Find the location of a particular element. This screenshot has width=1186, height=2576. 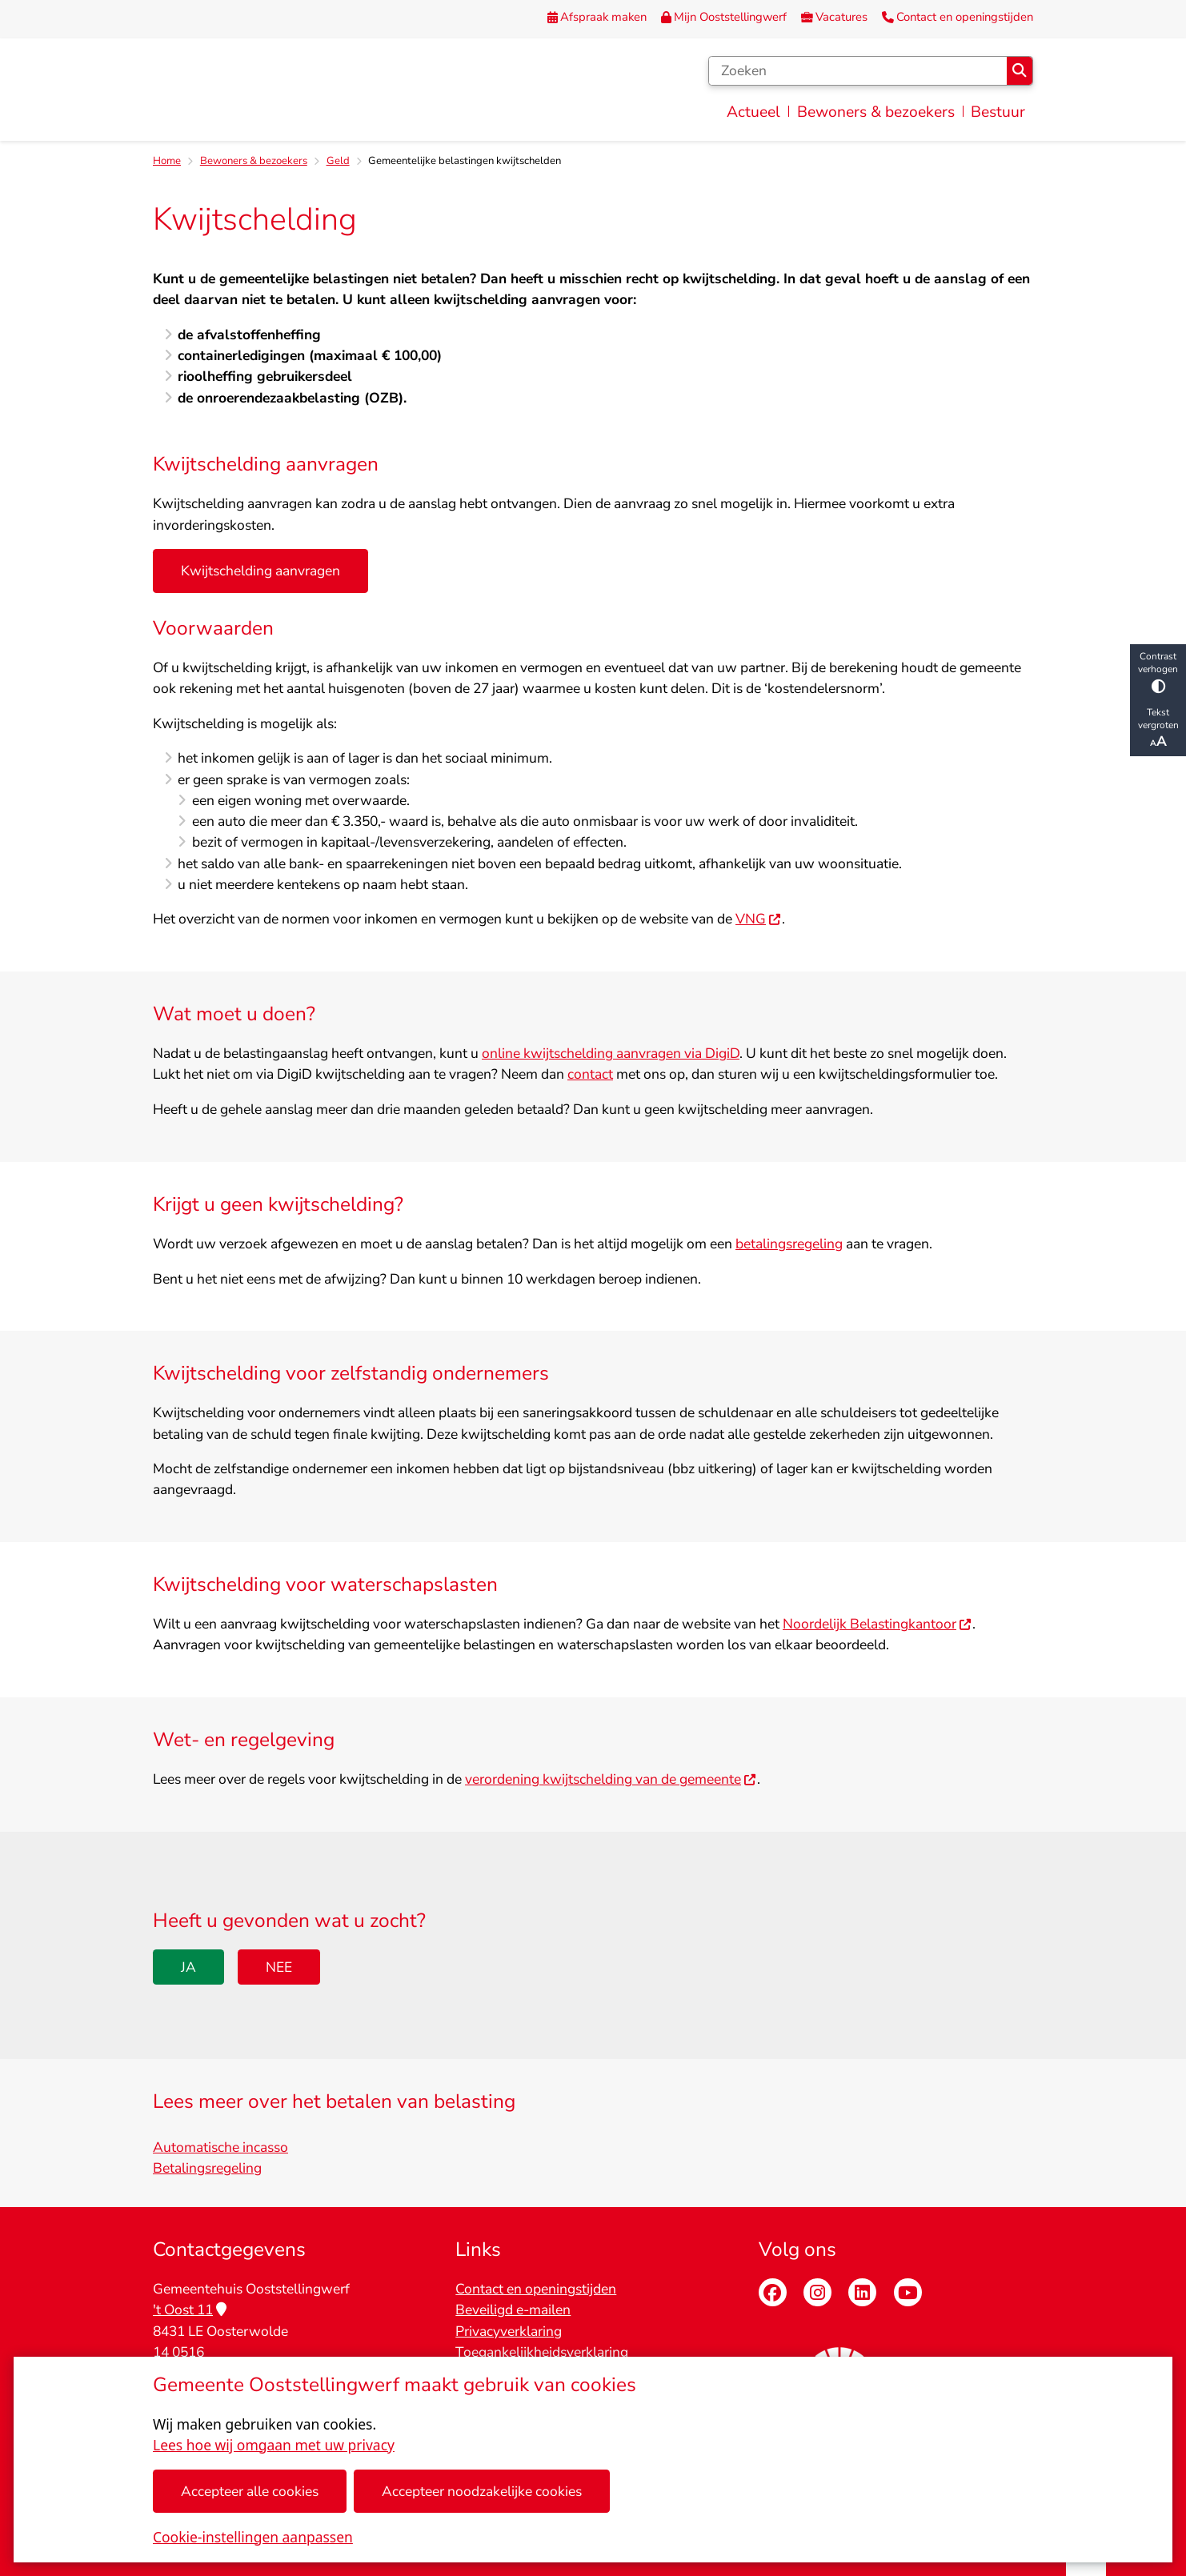

Facebook is located at coordinates (773, 2292).